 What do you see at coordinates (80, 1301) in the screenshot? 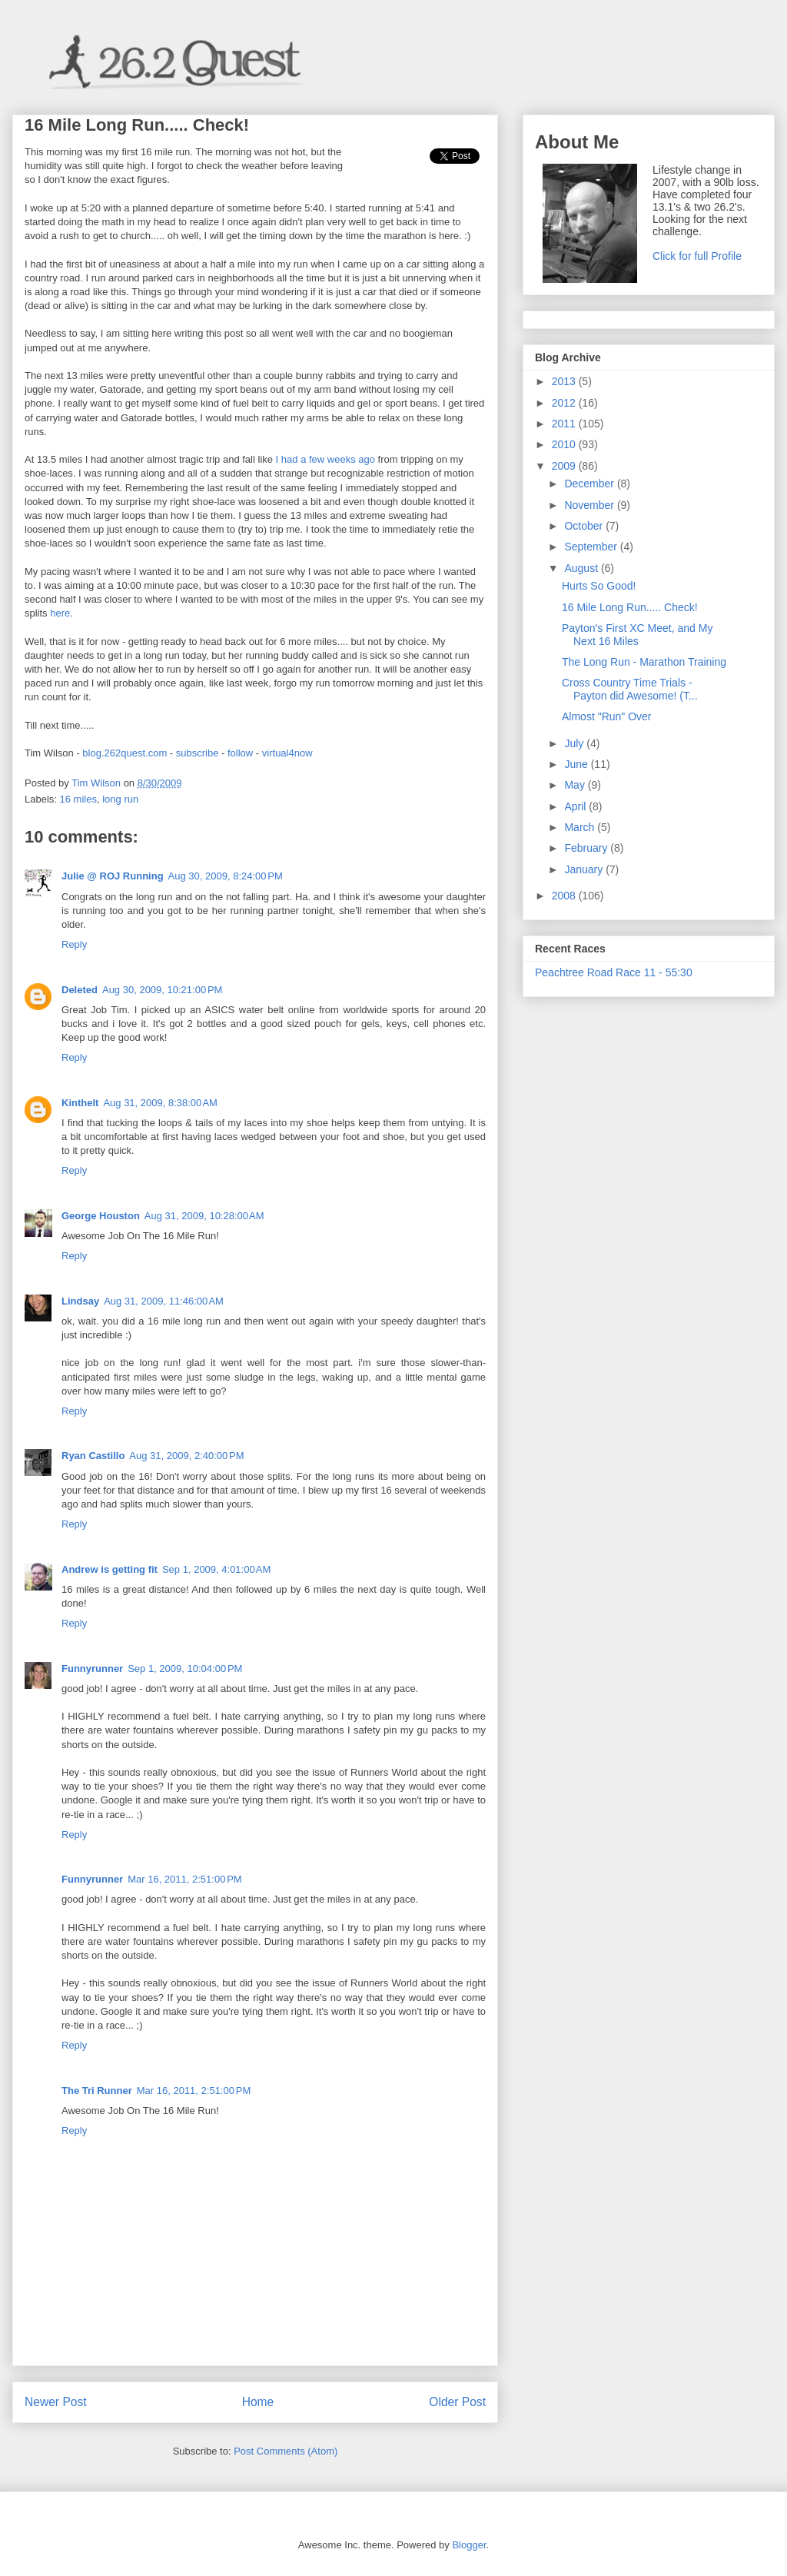
I see `Lindsay` at bounding box center [80, 1301].